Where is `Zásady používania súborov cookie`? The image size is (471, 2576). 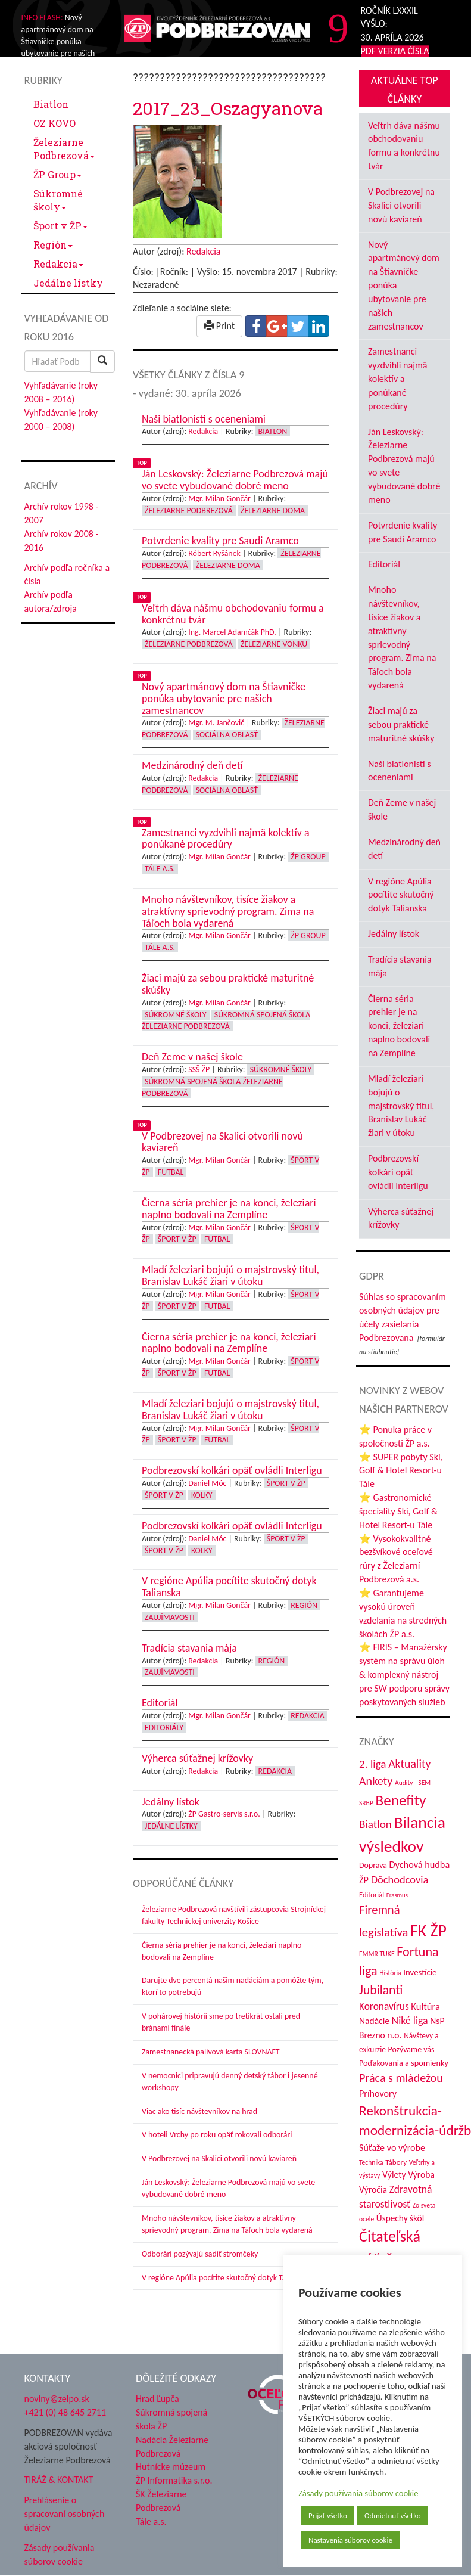
Zásady používania súborov cookie is located at coordinates (358, 2493).